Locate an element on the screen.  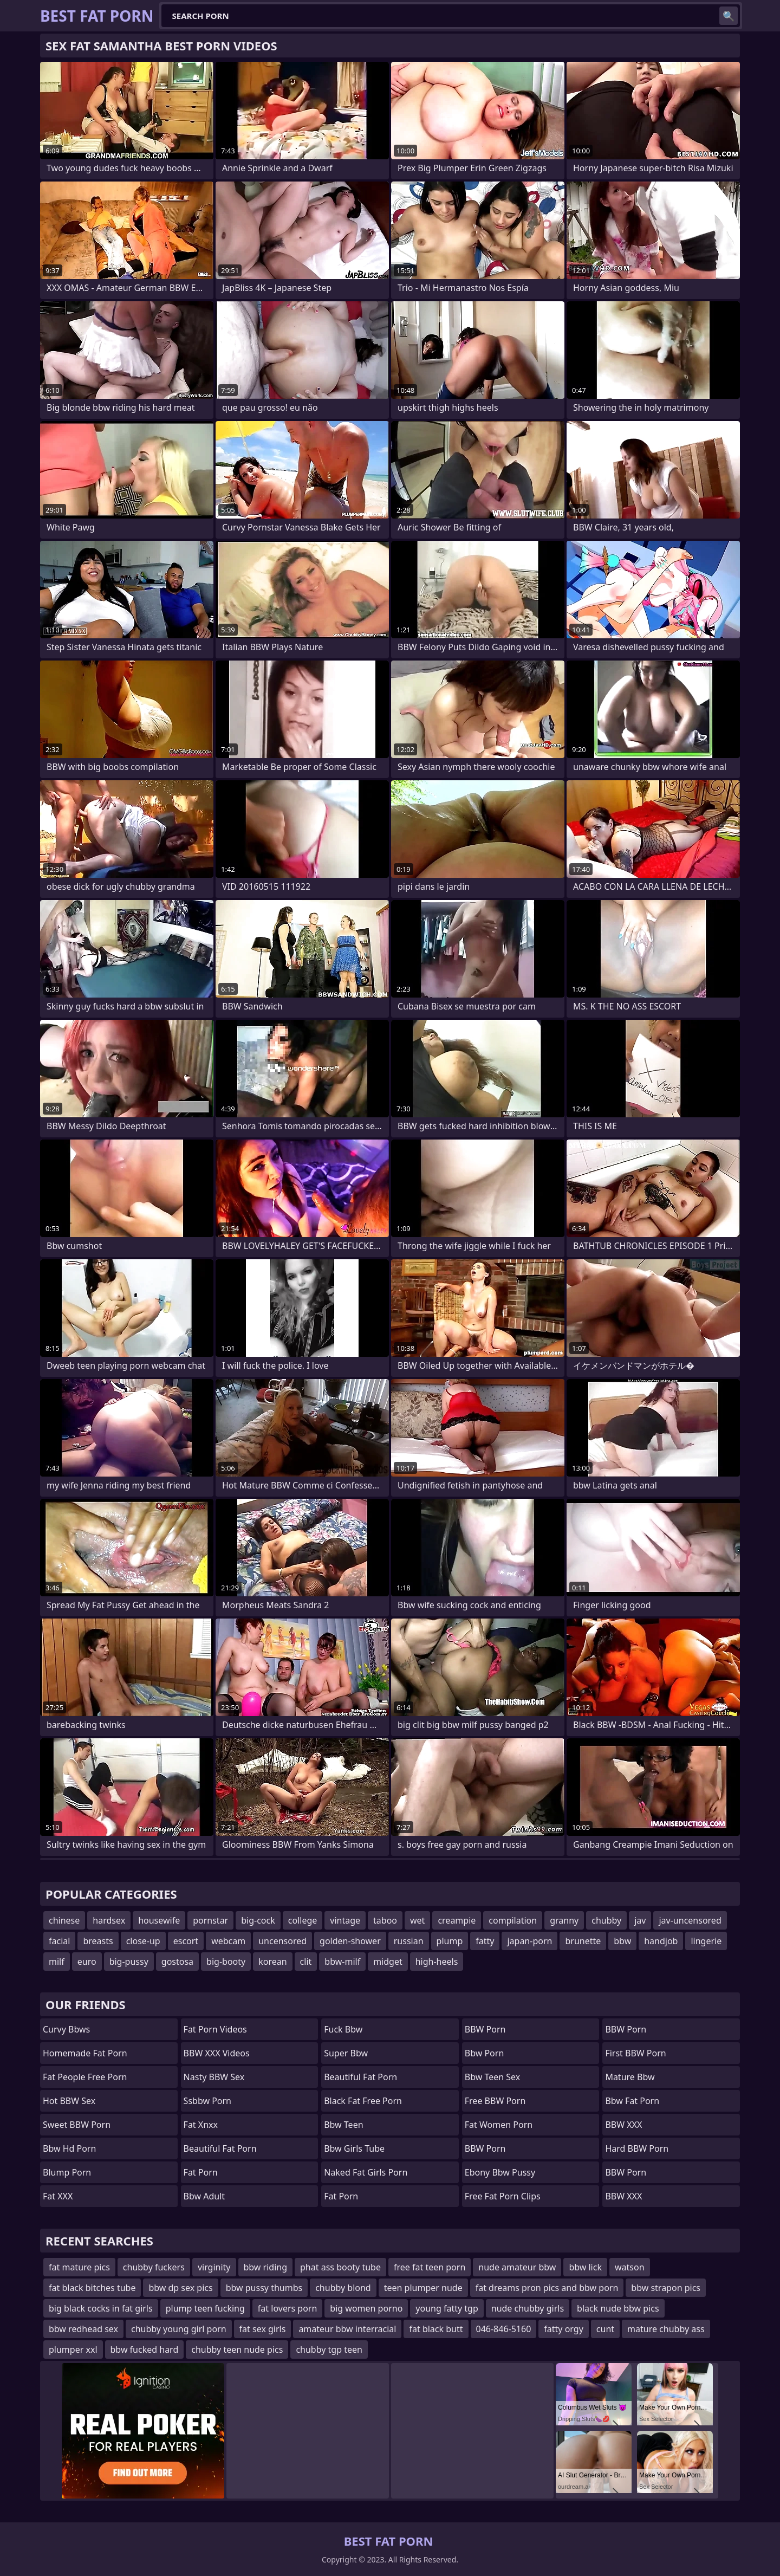
big-booty is located at coordinates (225, 1961).